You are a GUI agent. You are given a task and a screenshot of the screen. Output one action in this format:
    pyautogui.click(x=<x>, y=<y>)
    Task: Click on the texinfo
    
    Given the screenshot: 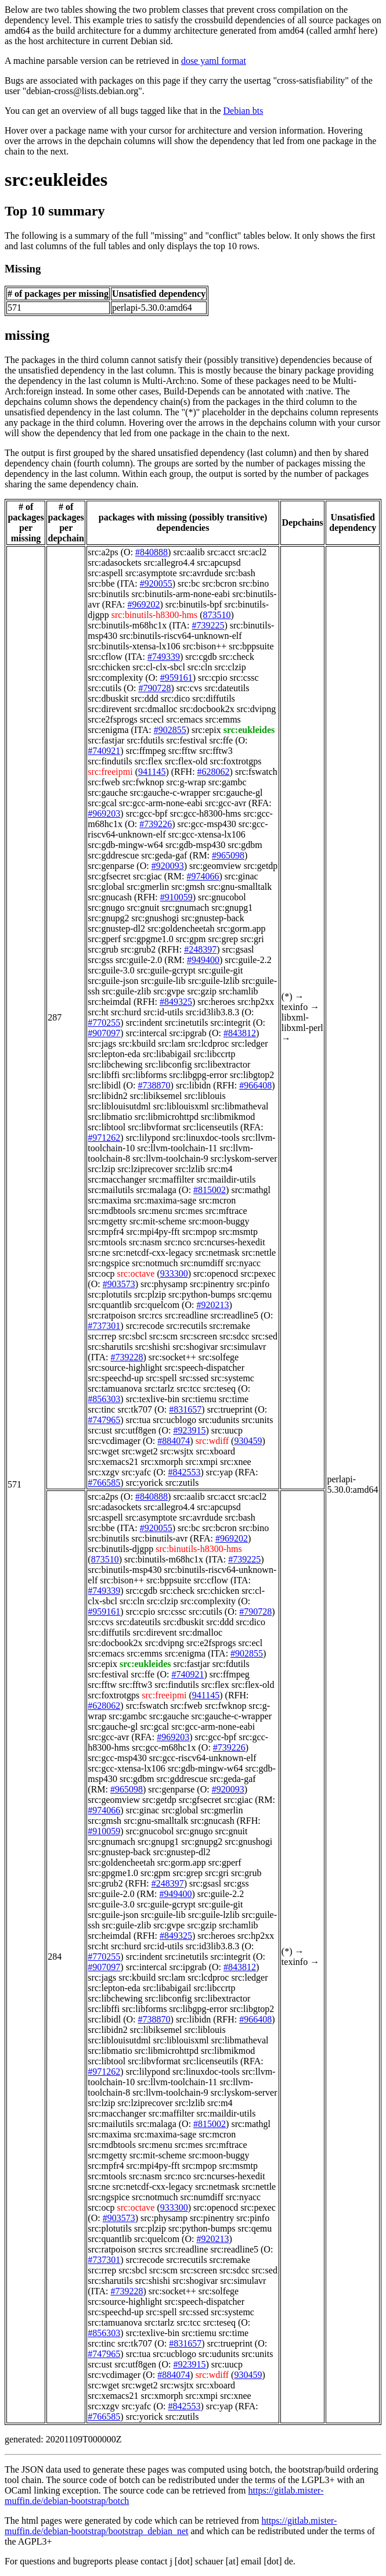 What is the action you would take?
    pyautogui.click(x=295, y=1007)
    